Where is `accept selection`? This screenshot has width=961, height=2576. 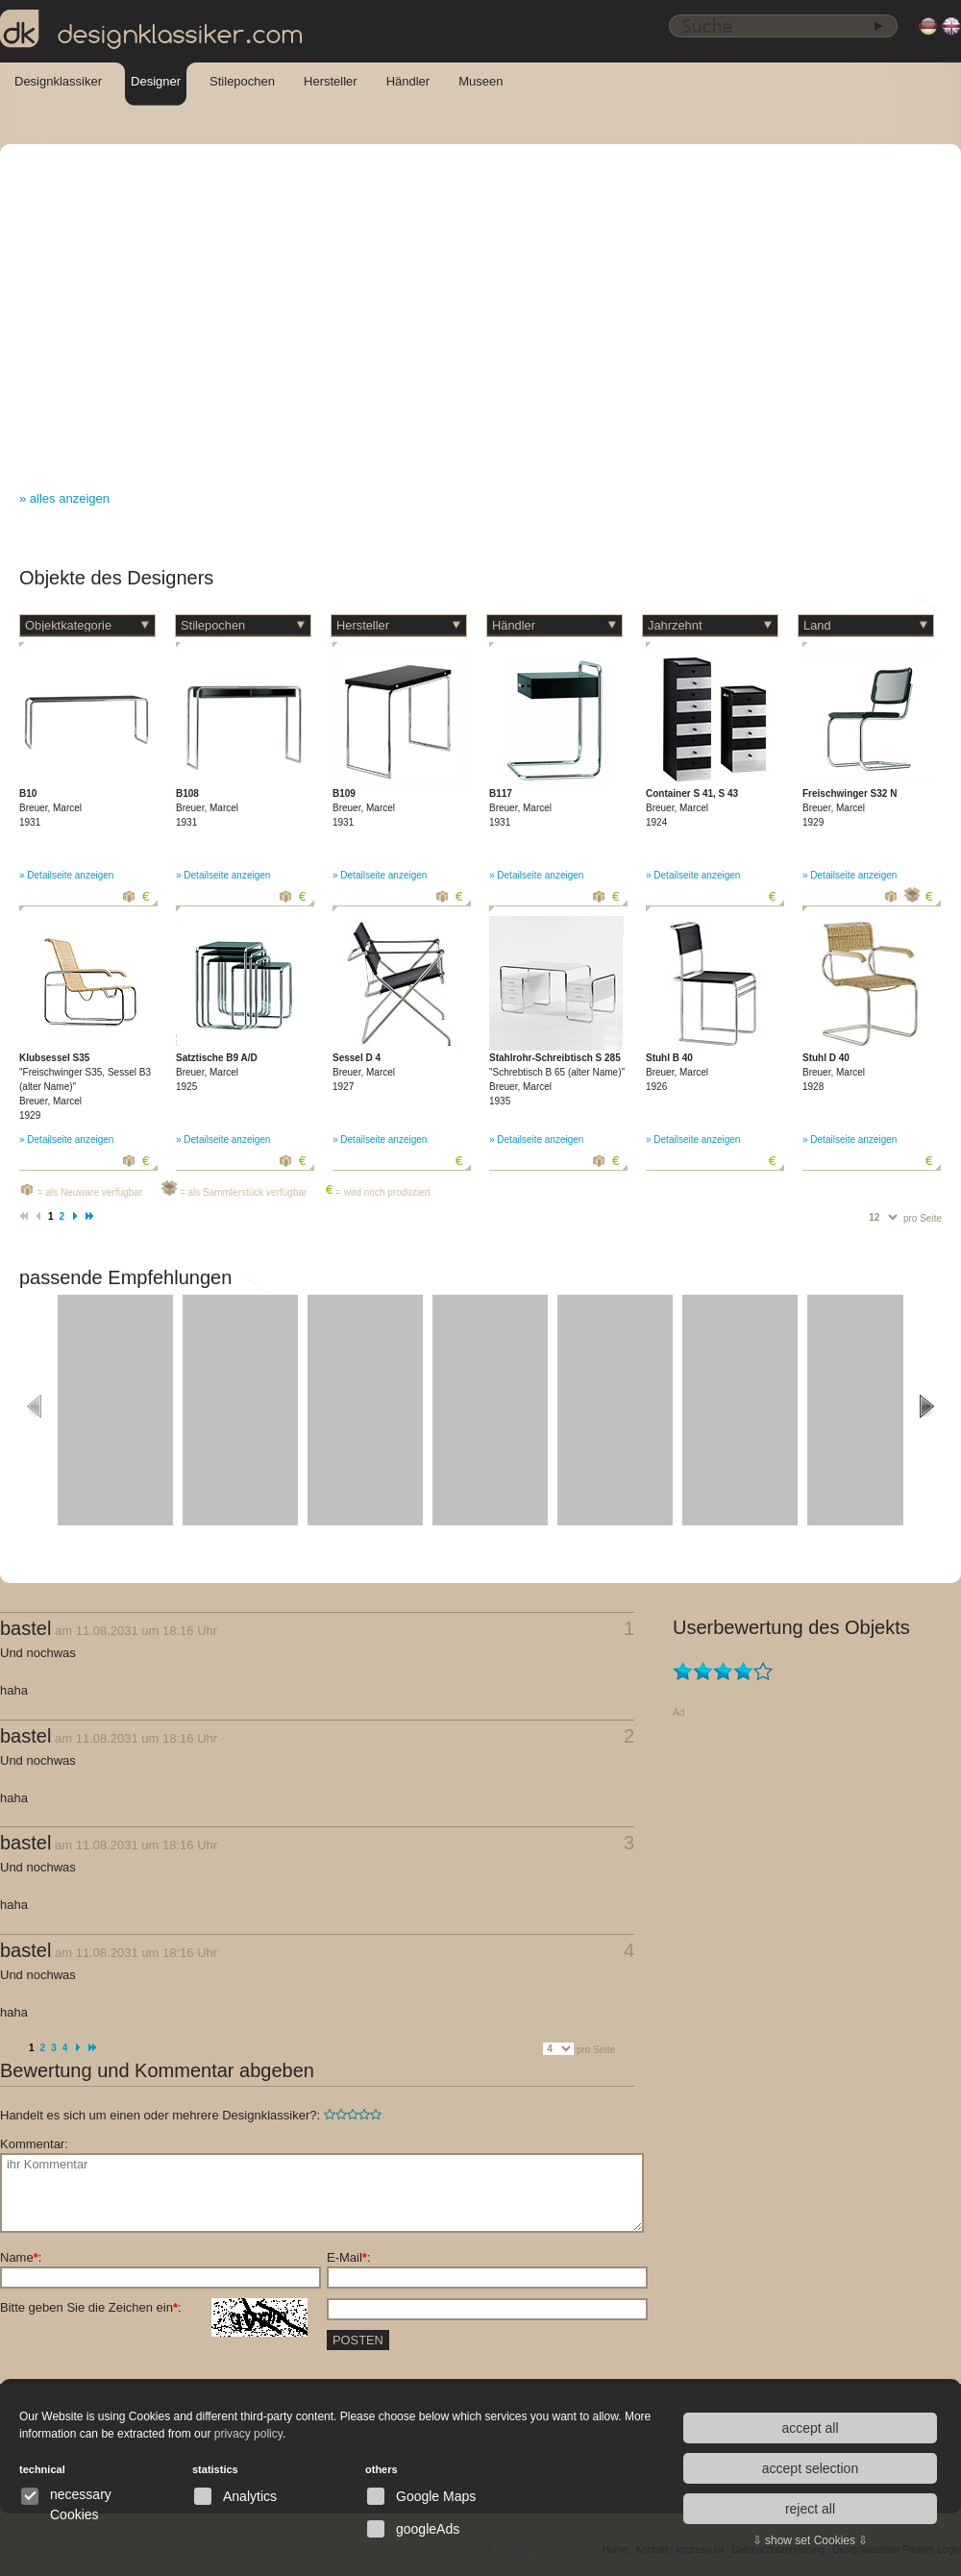 accept selection is located at coordinates (810, 2468).